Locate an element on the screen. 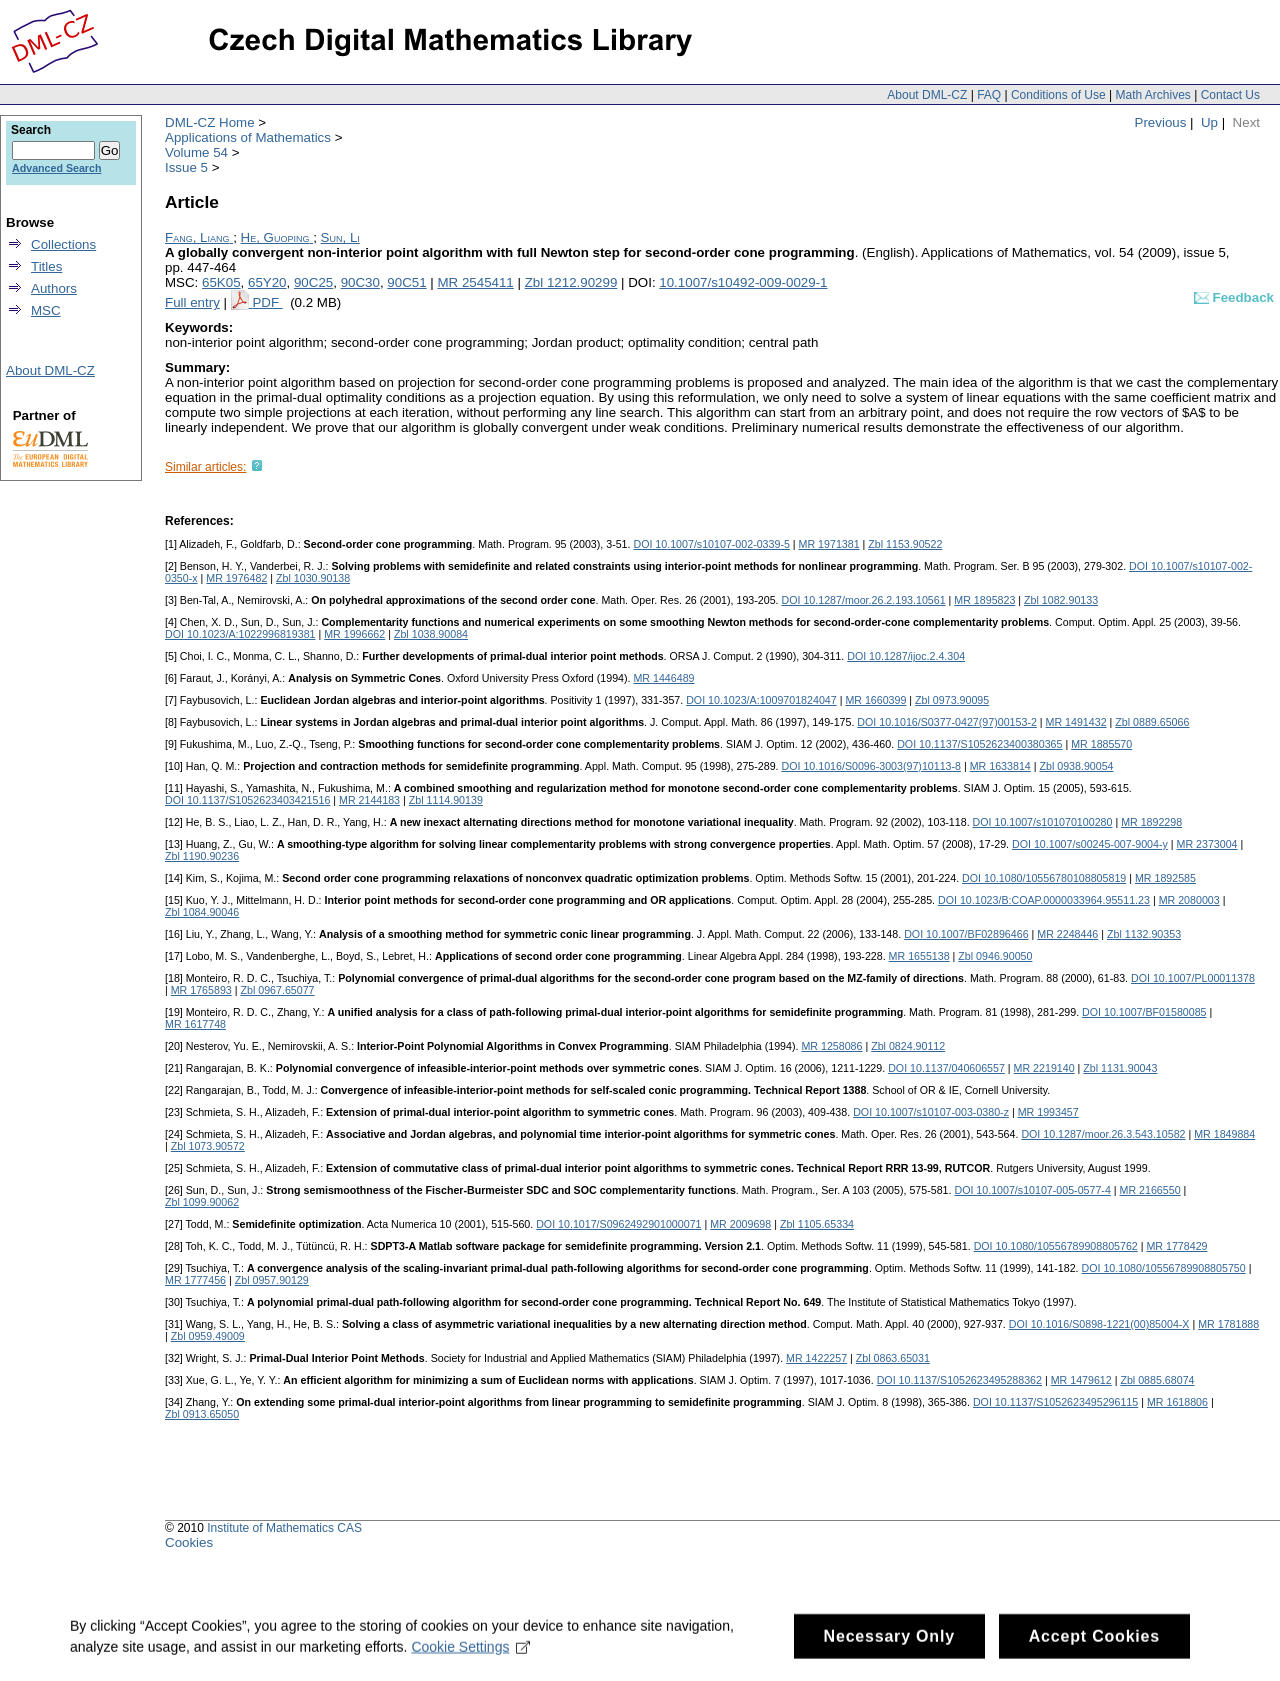 Image resolution: width=1280 pixels, height=1681 pixels. Titles is located at coordinates (46, 266).